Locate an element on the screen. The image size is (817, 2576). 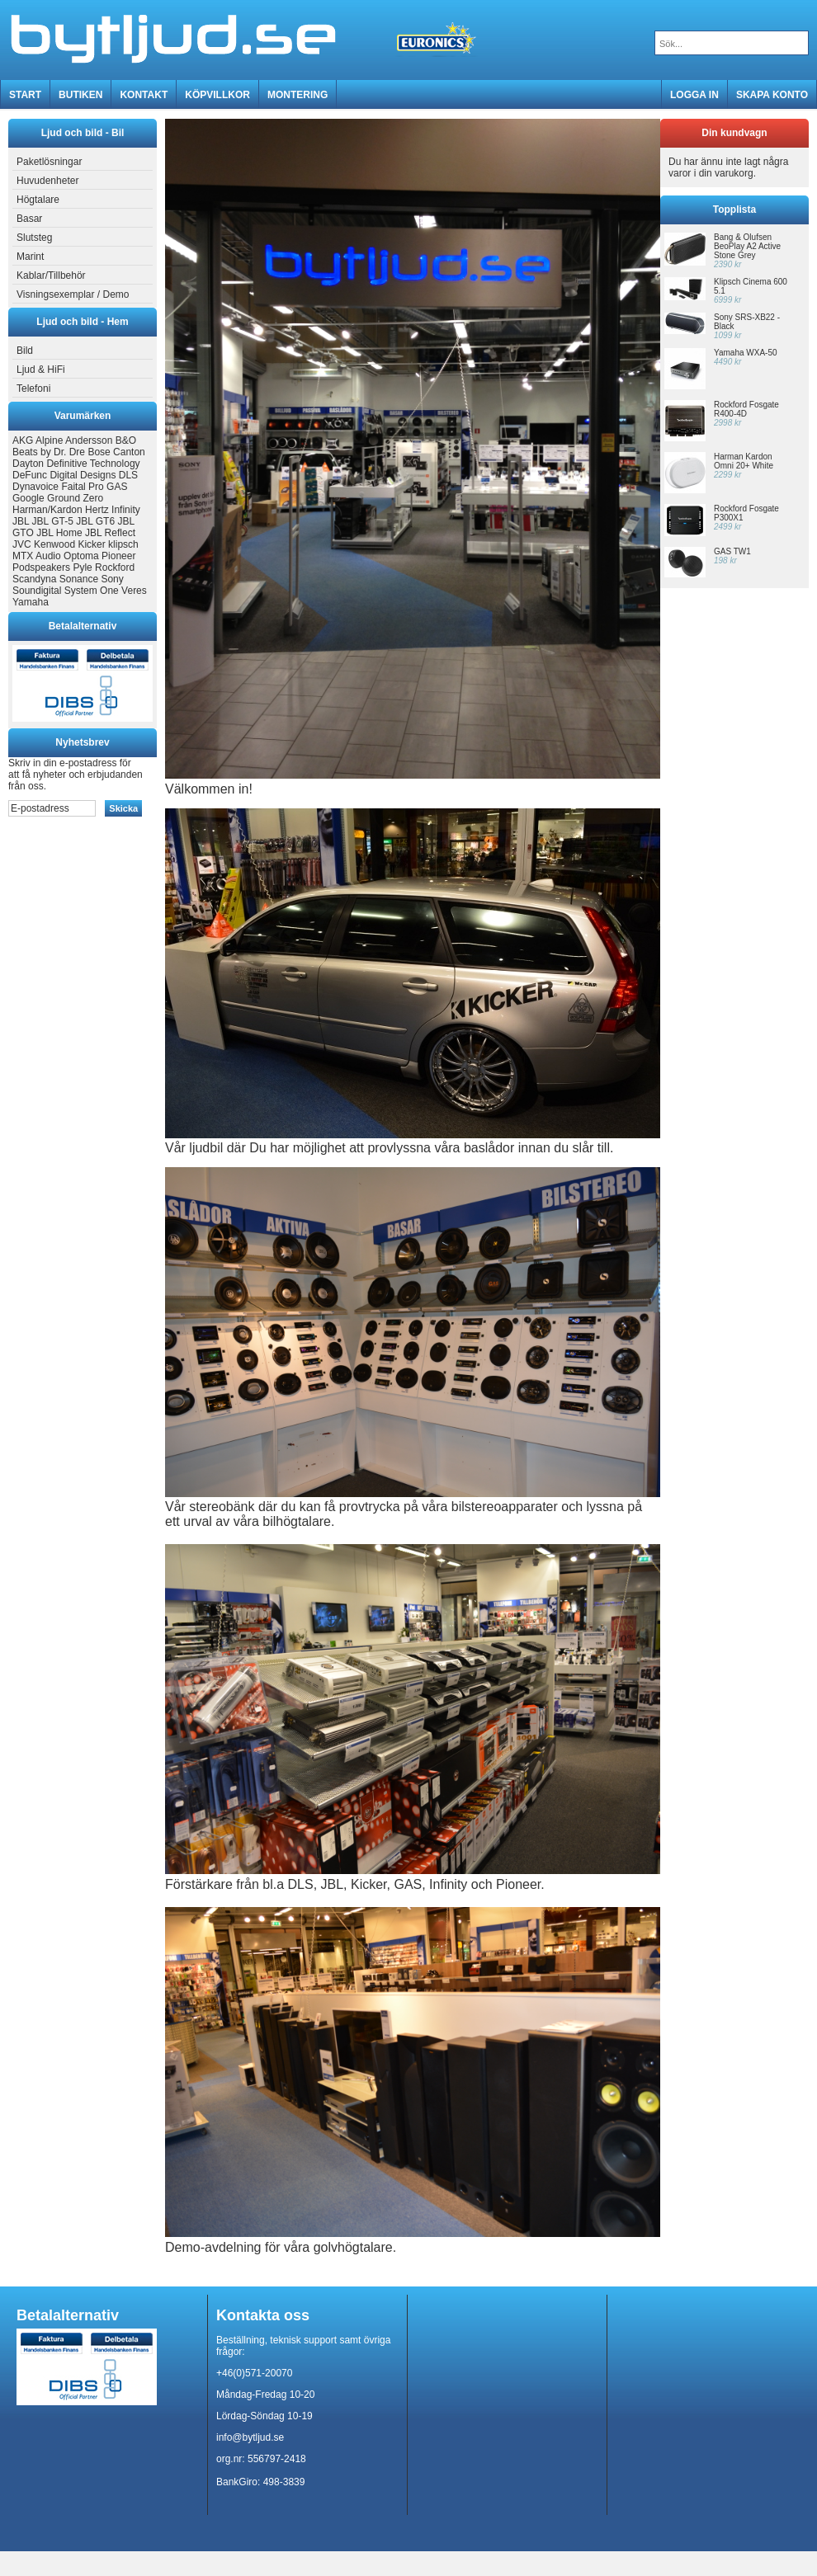
JBL Home is located at coordinates (59, 533).